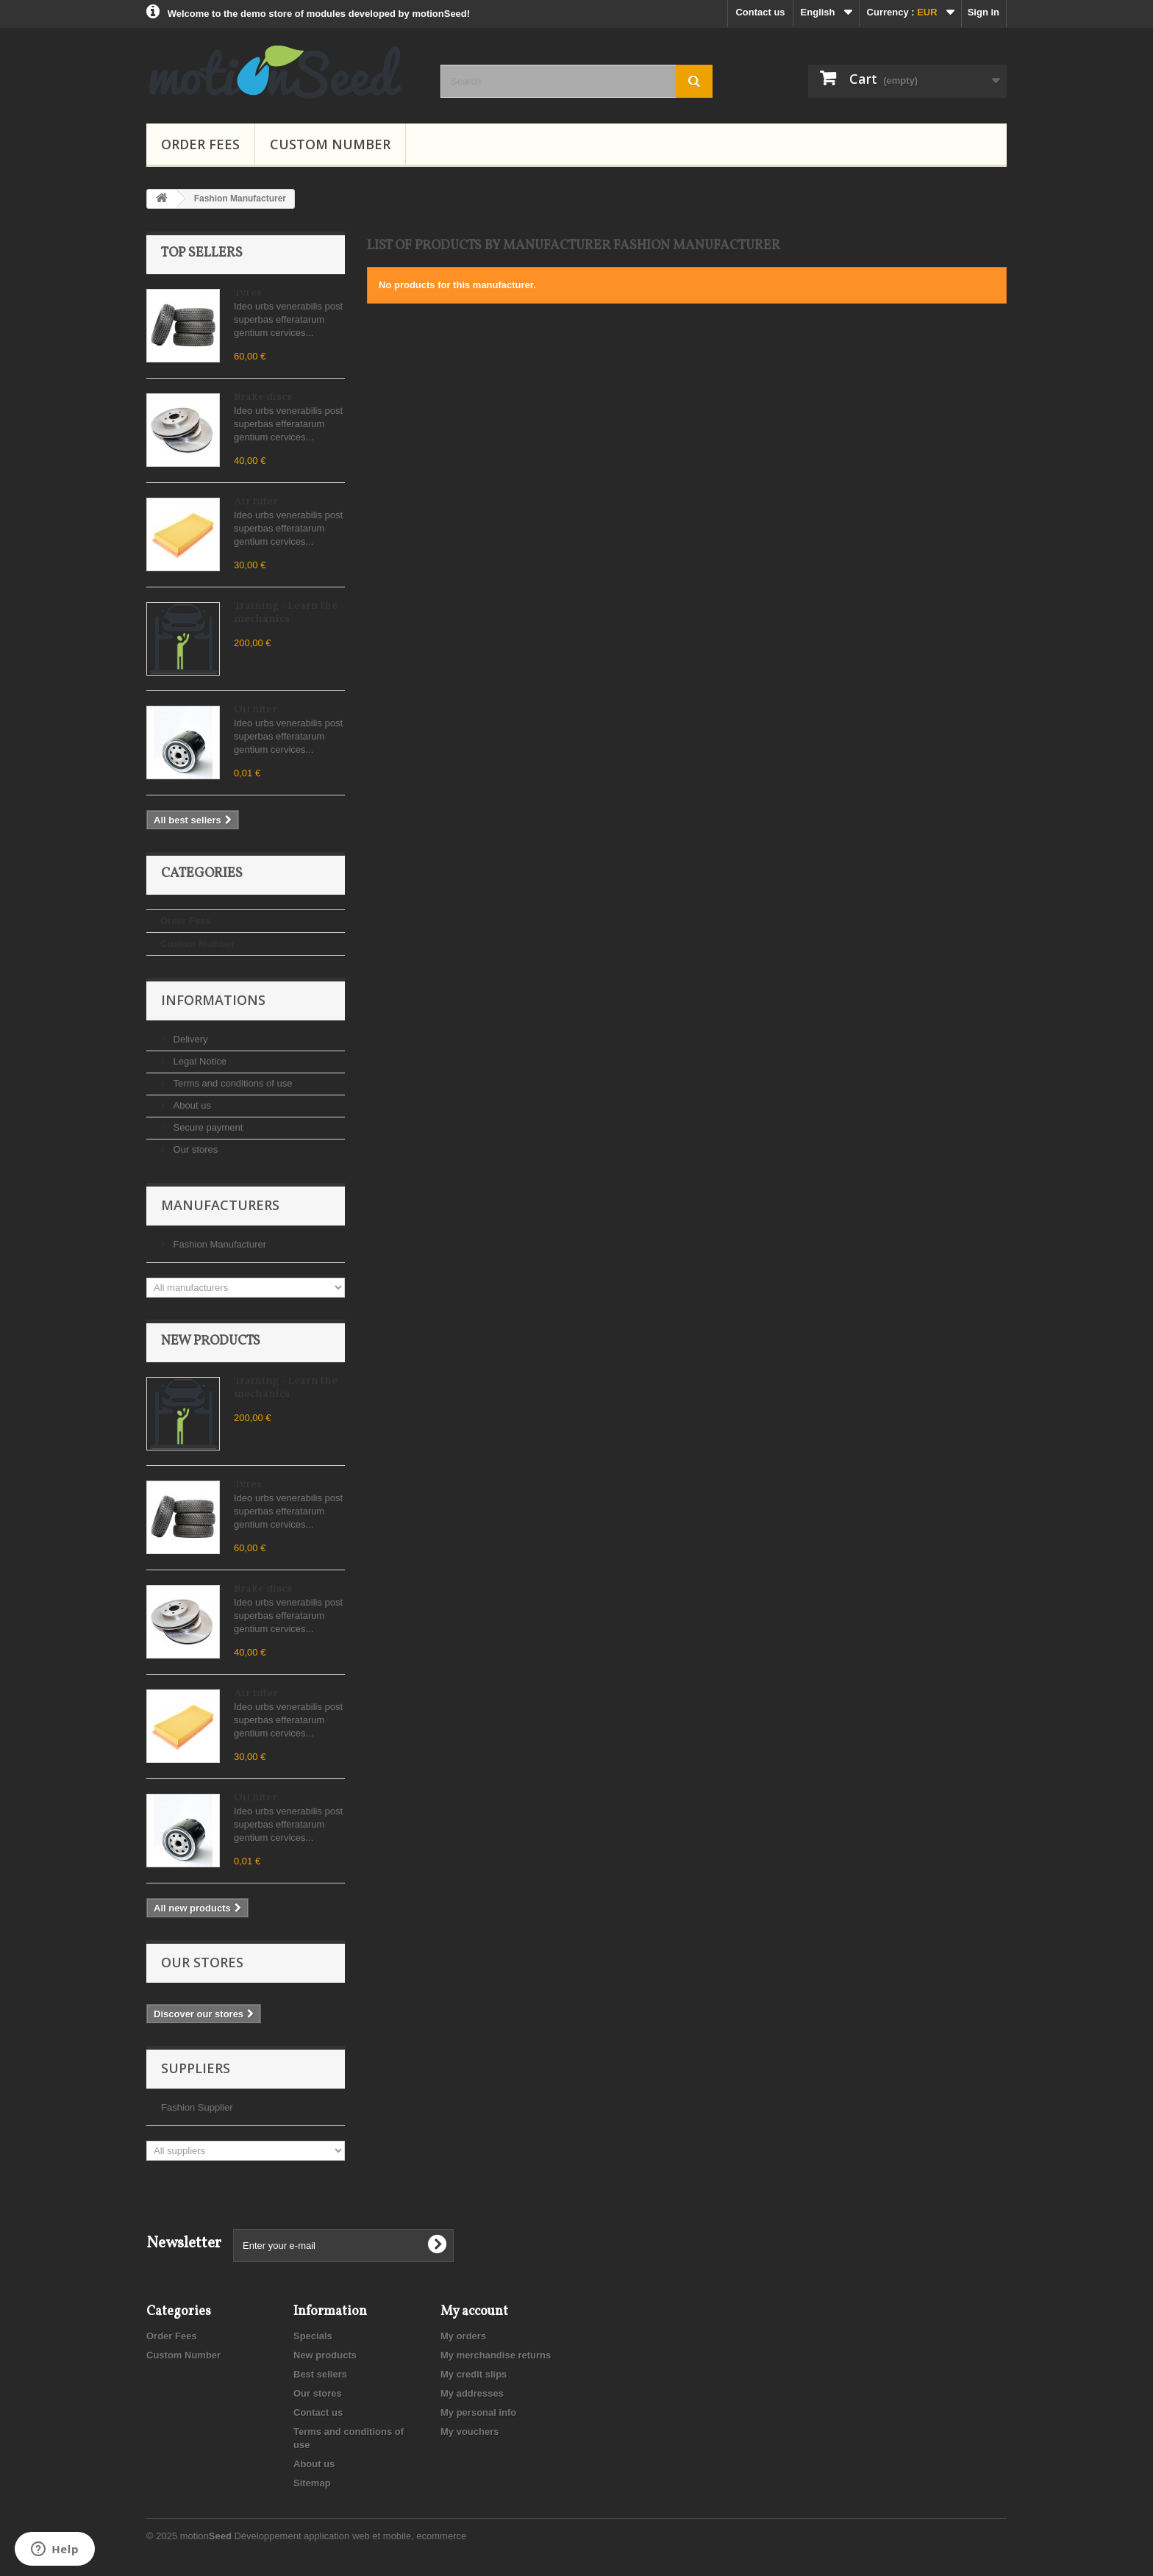 The image size is (1153, 2576). What do you see at coordinates (463, 2335) in the screenshot?
I see `My orders` at bounding box center [463, 2335].